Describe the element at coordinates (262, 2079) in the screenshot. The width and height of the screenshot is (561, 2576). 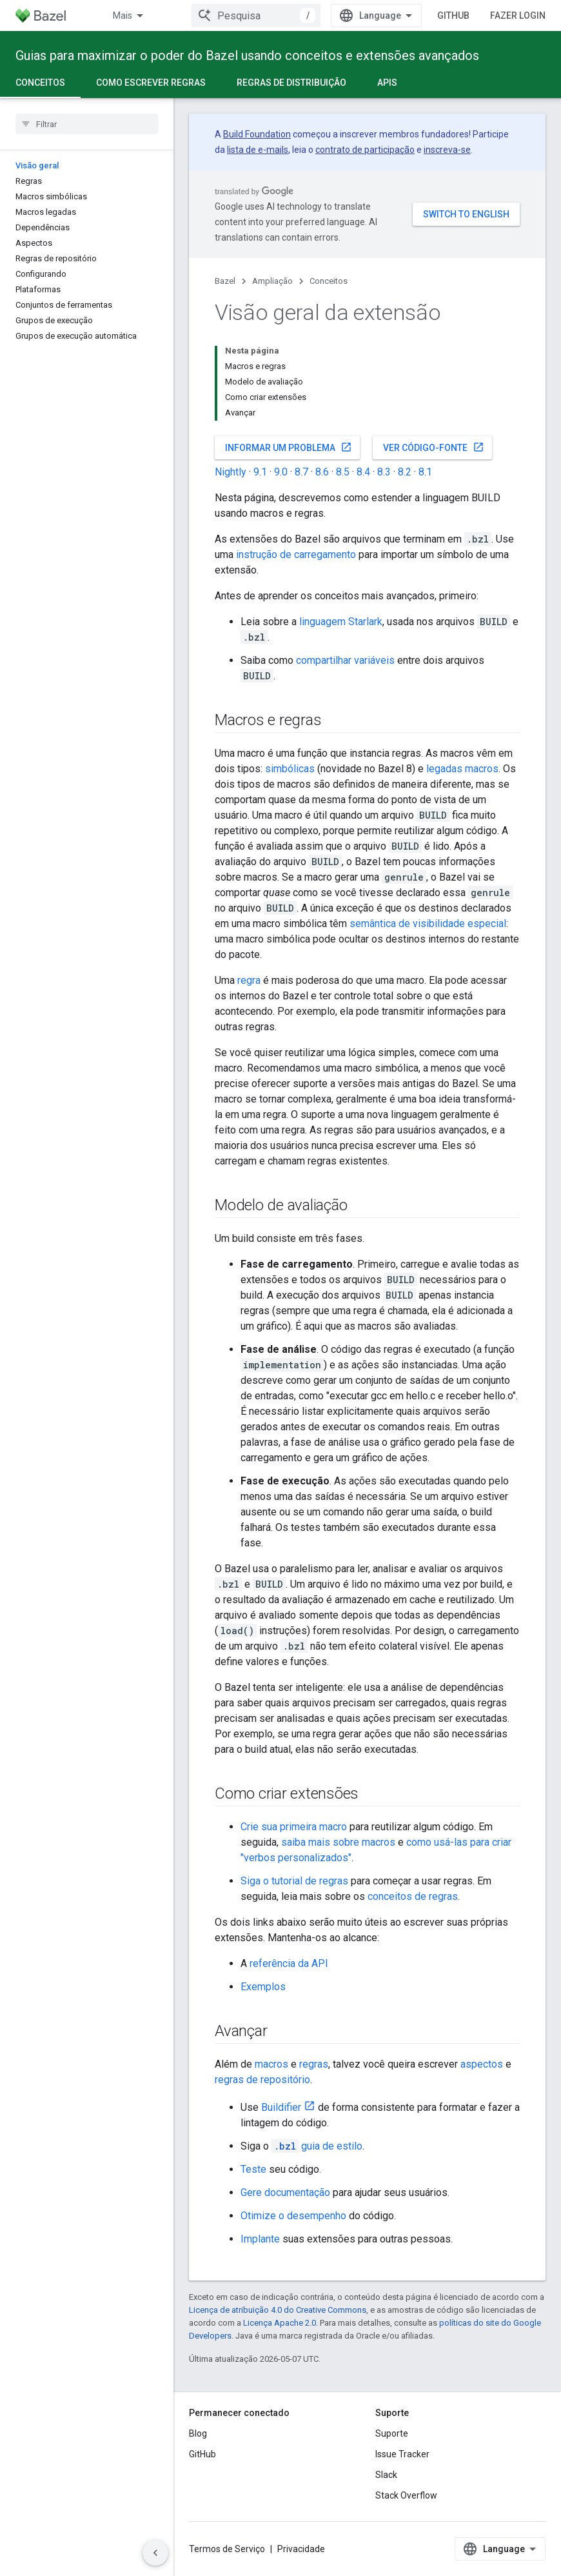
I see `regras de repositório` at that location.